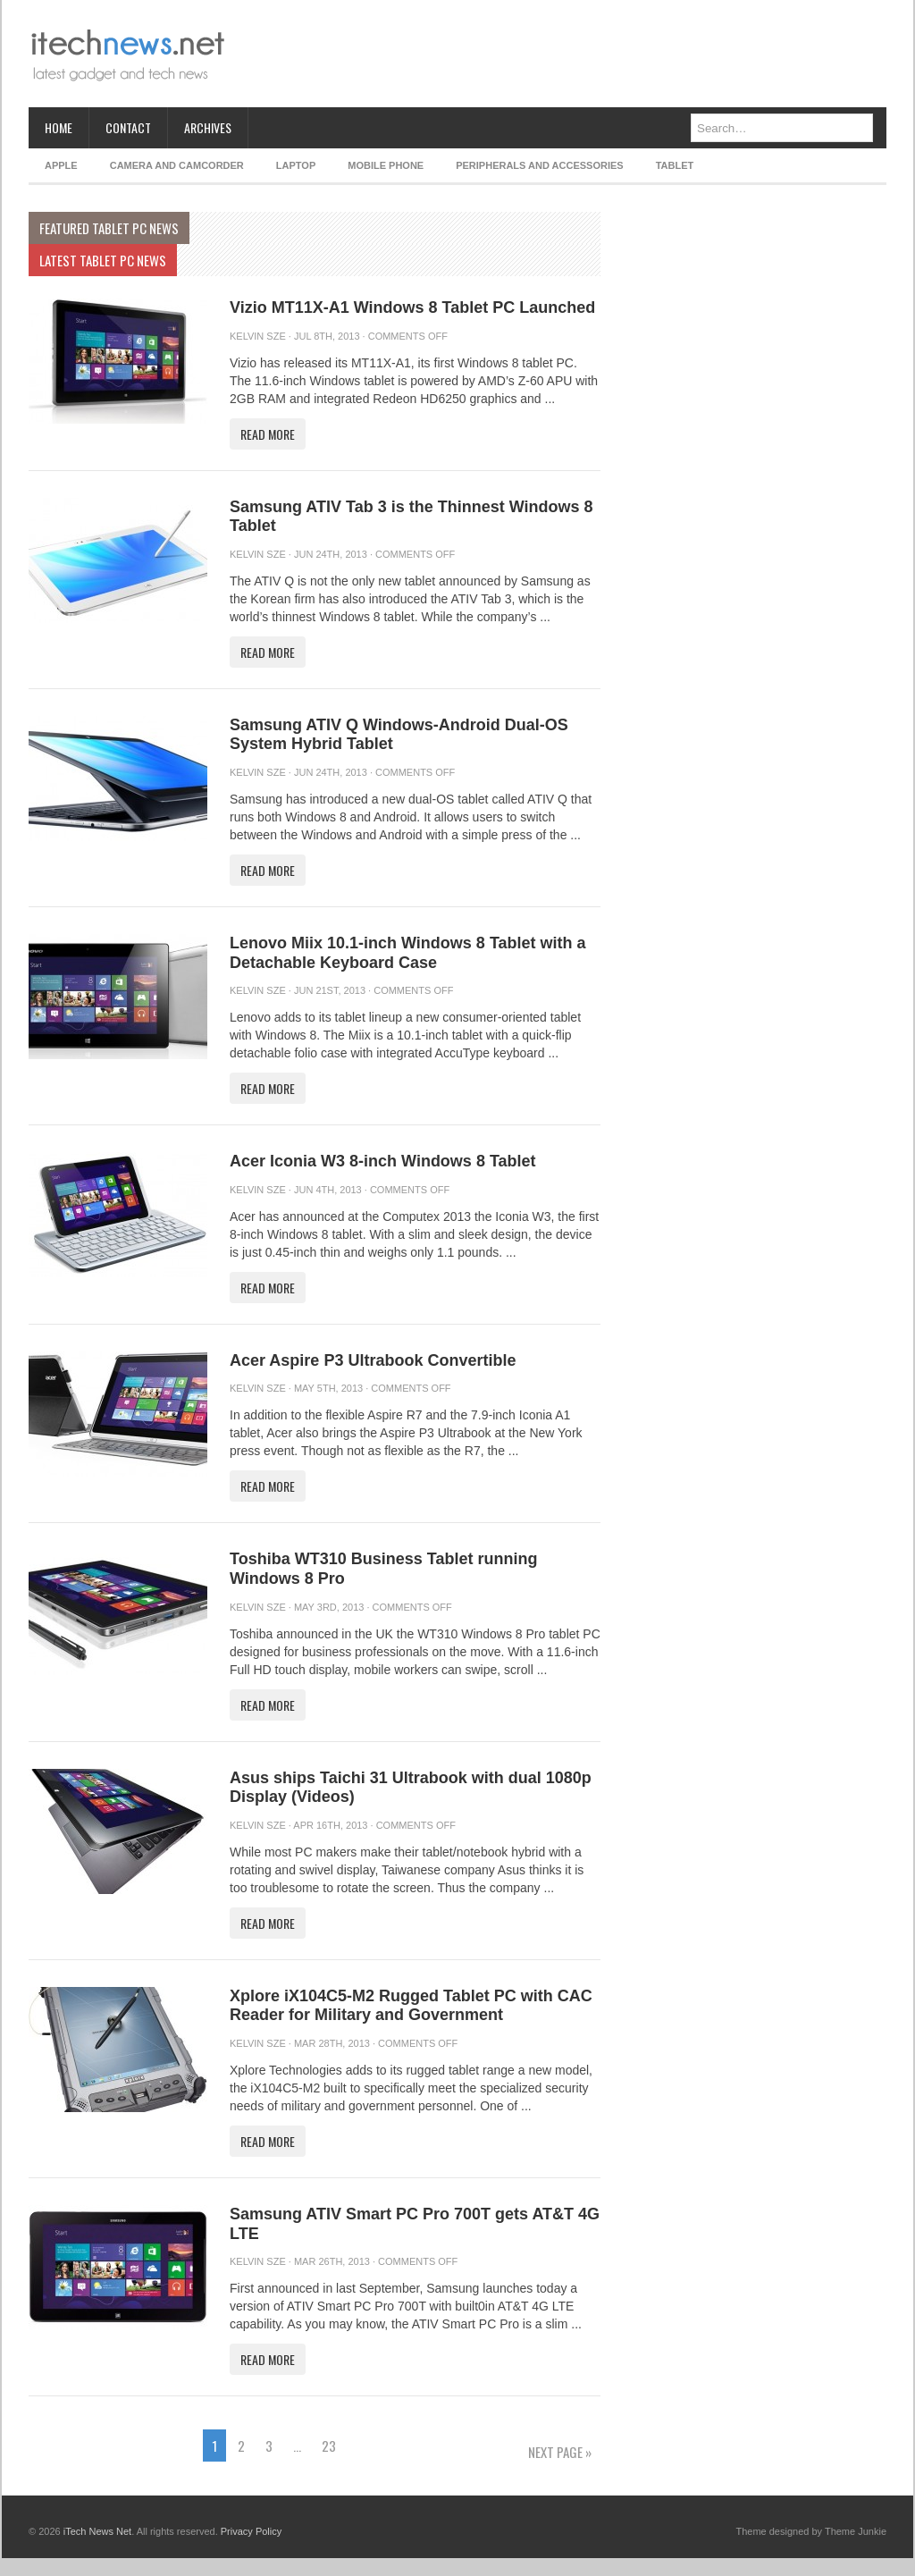 The image size is (915, 2576). What do you see at coordinates (411, 2006) in the screenshot?
I see `Xplore iX104C5-M2 Rugged Tablet PC with CAC Reader for Military and Government` at bounding box center [411, 2006].